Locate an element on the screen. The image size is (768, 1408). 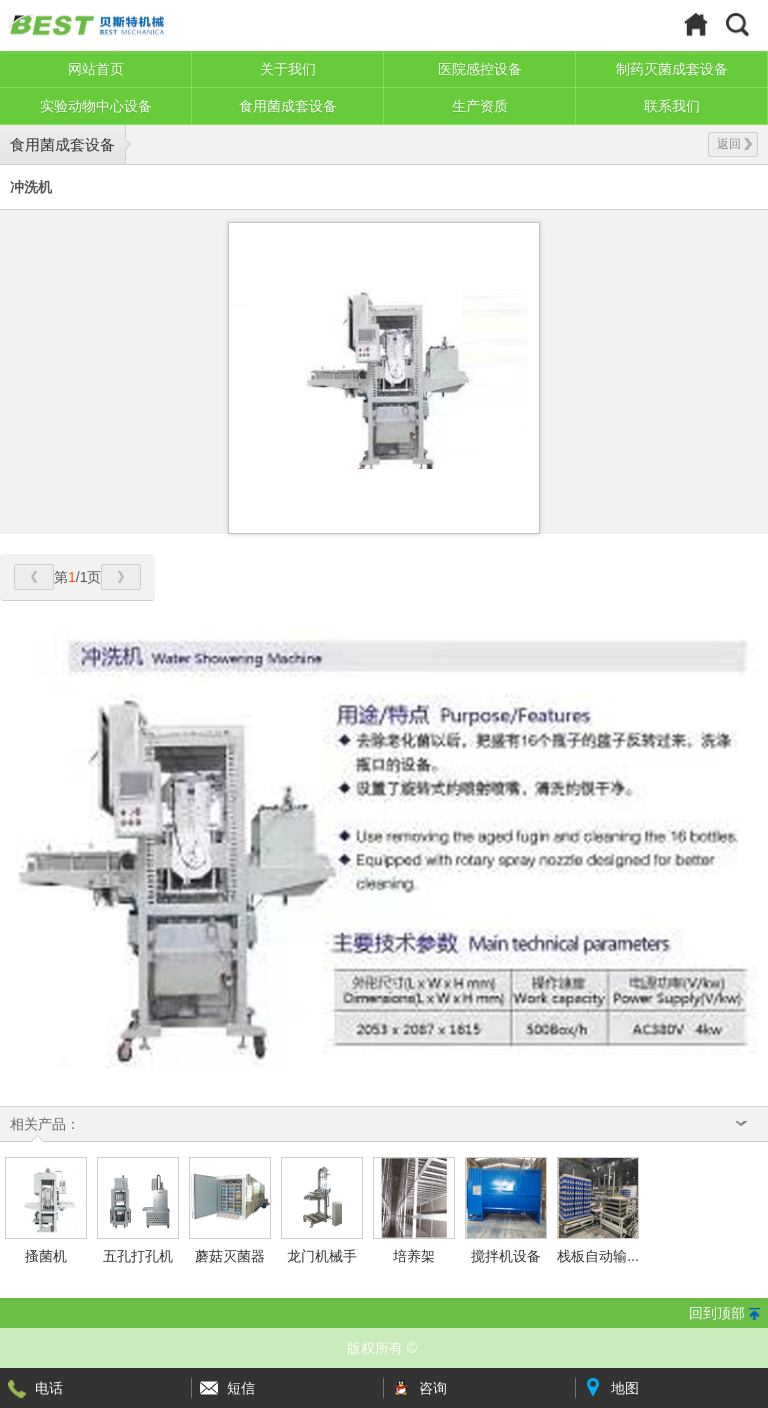
食用菌成套设备 is located at coordinates (288, 106).